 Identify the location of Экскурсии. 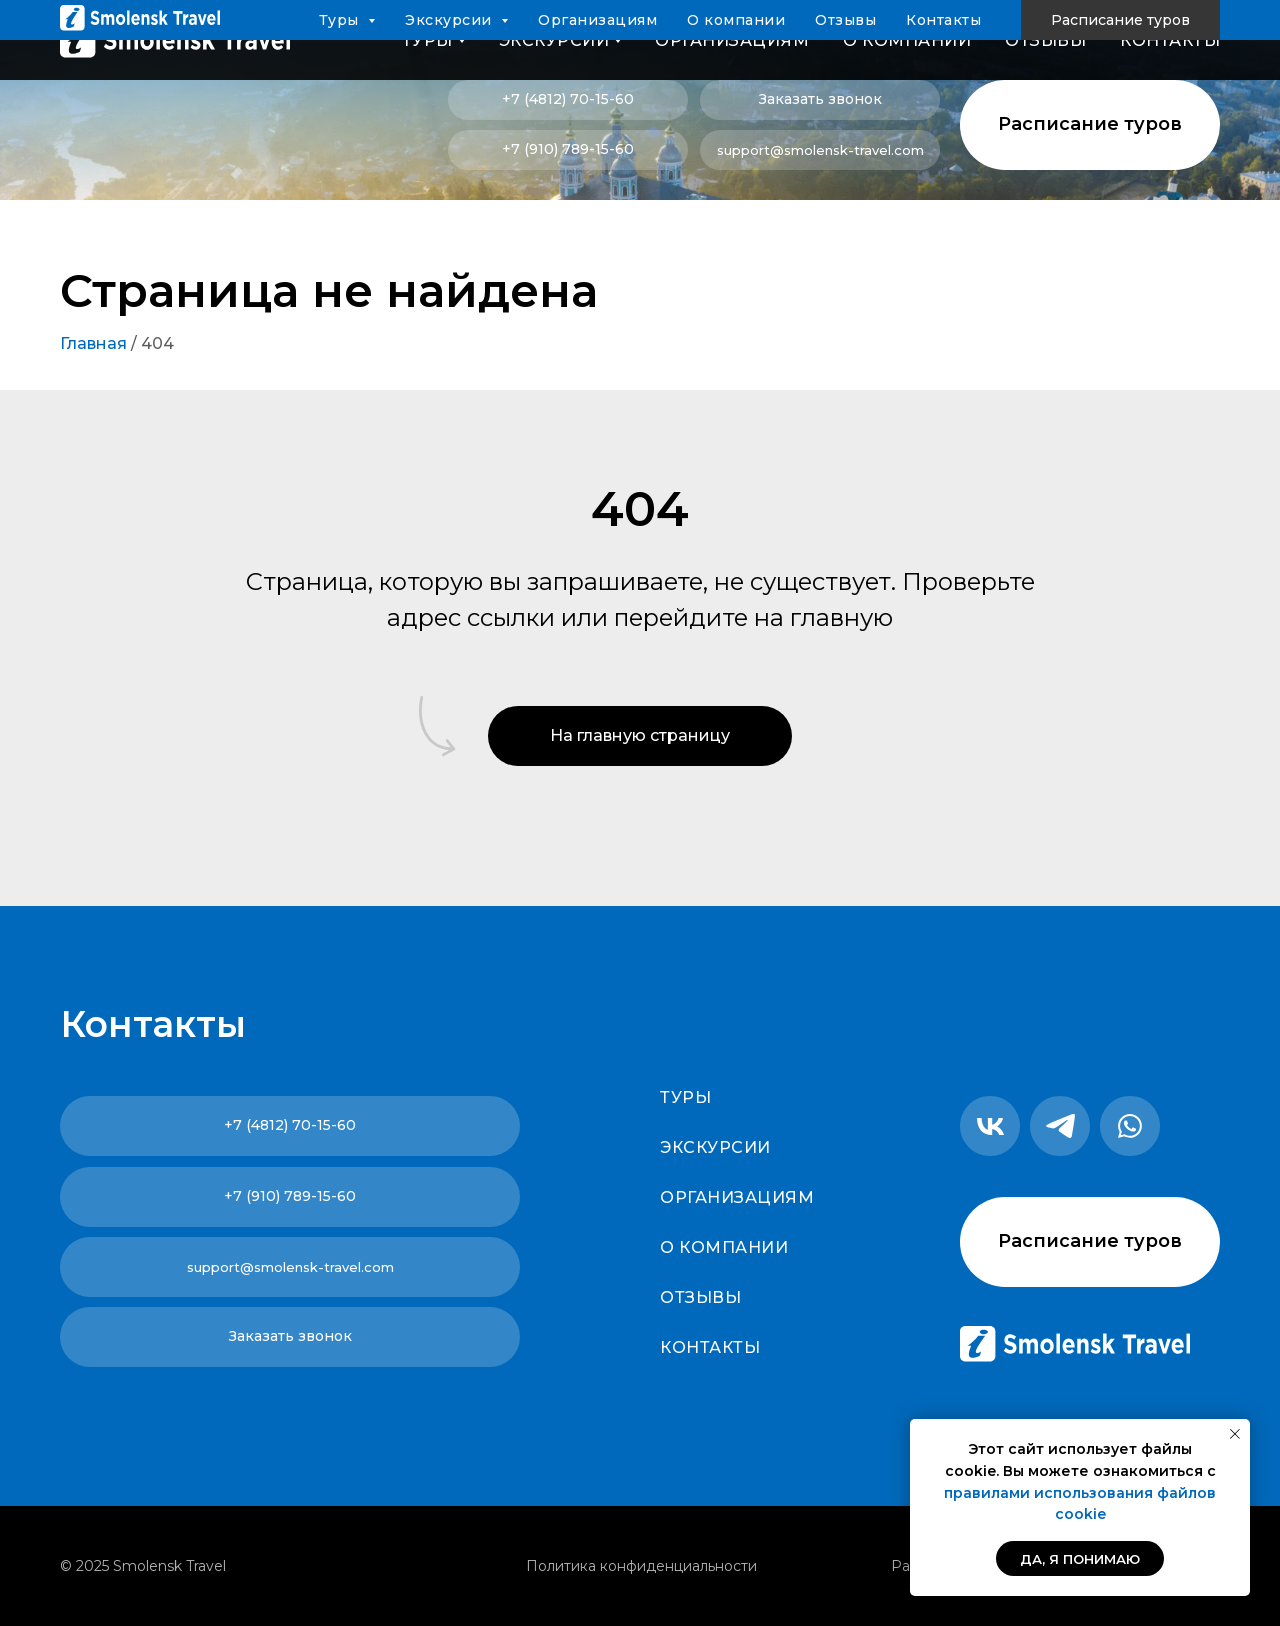
(715, 1147).